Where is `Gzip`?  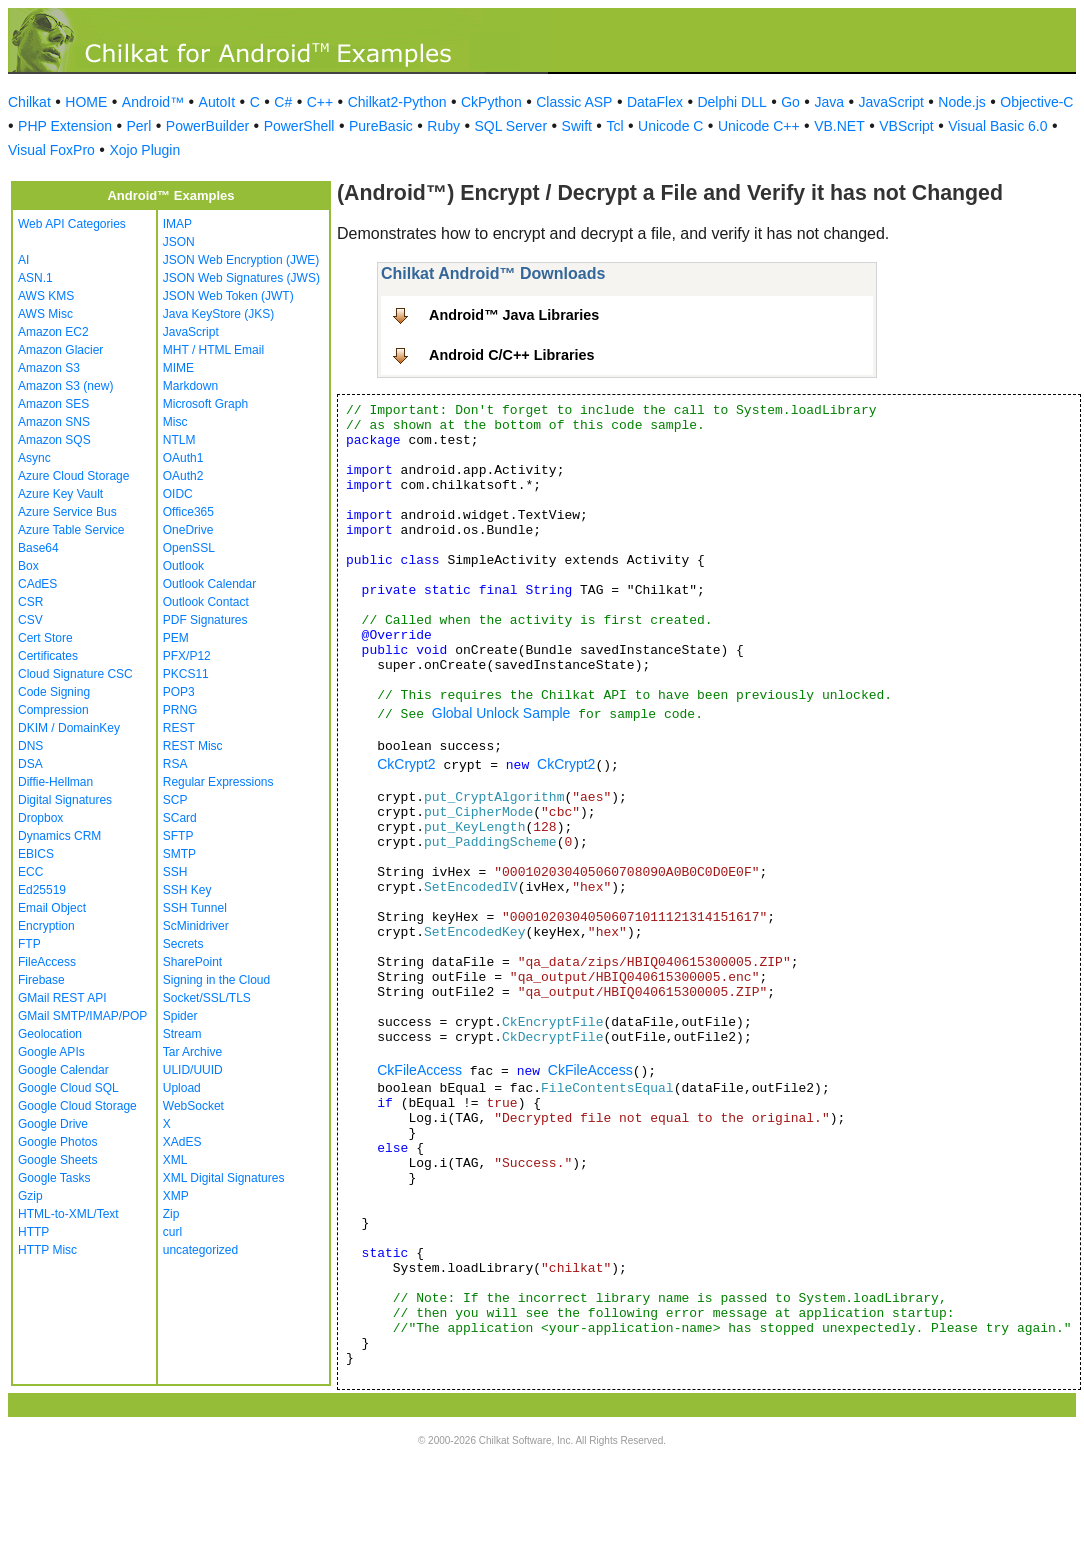
Gzip is located at coordinates (30, 1196).